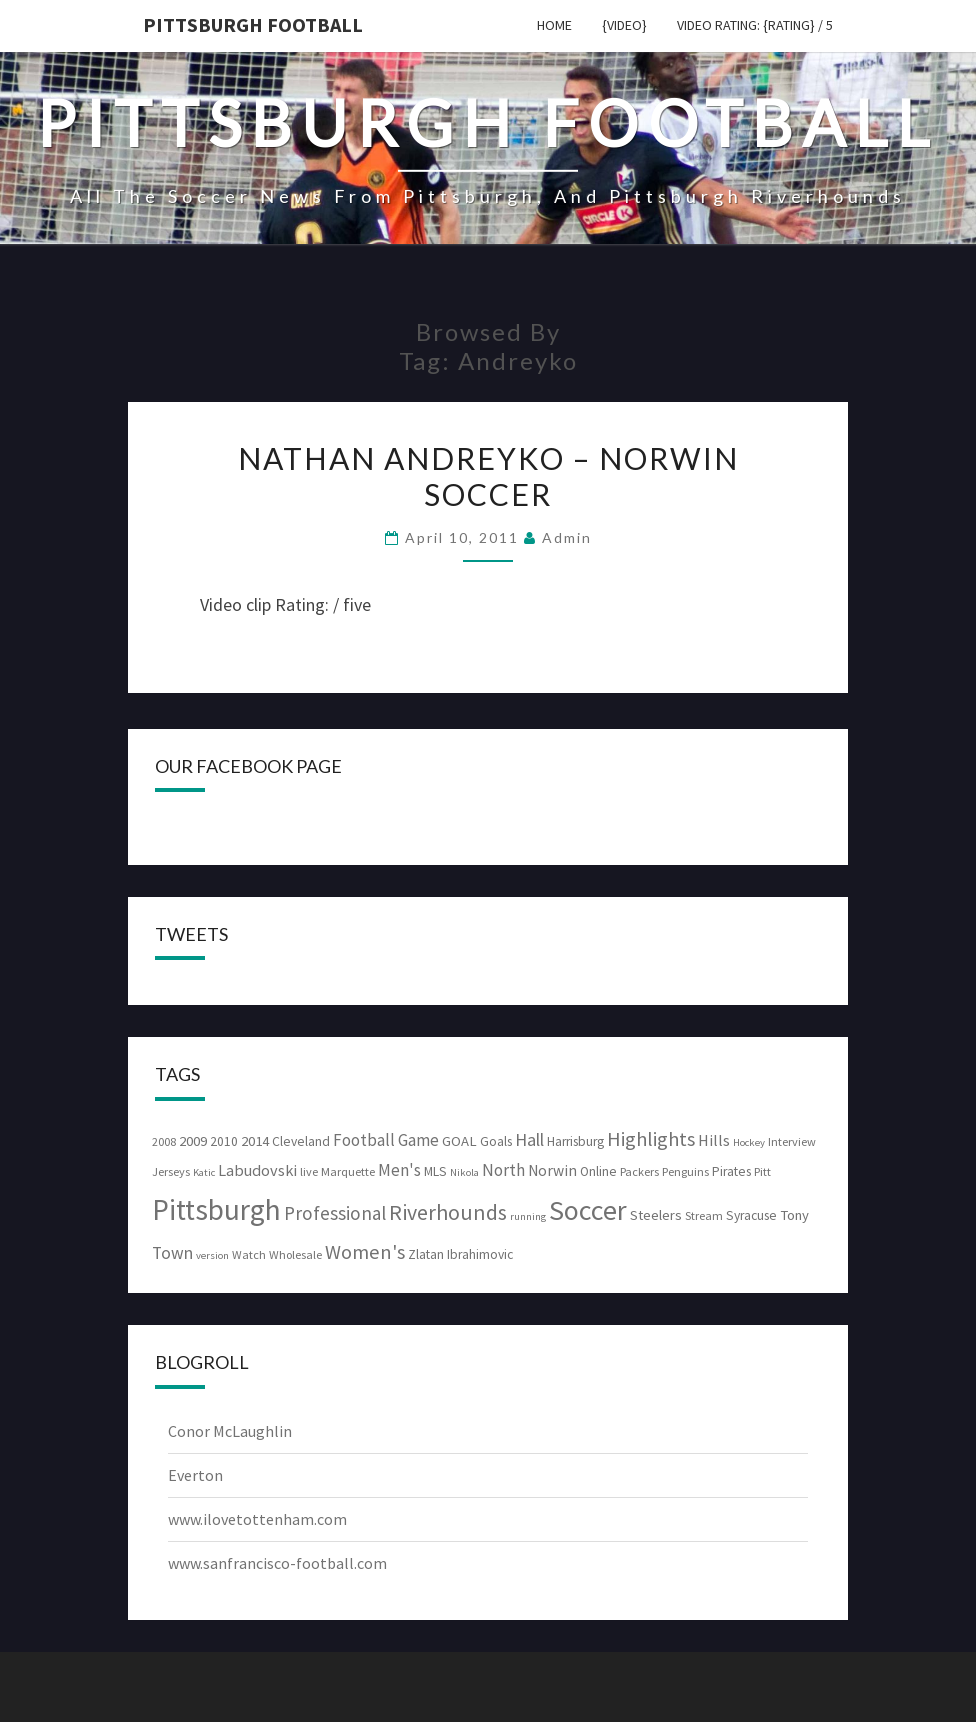 Image resolution: width=976 pixels, height=1722 pixels. Describe the element at coordinates (399, 1170) in the screenshot. I see `Men's [Men's (8 items)]` at that location.